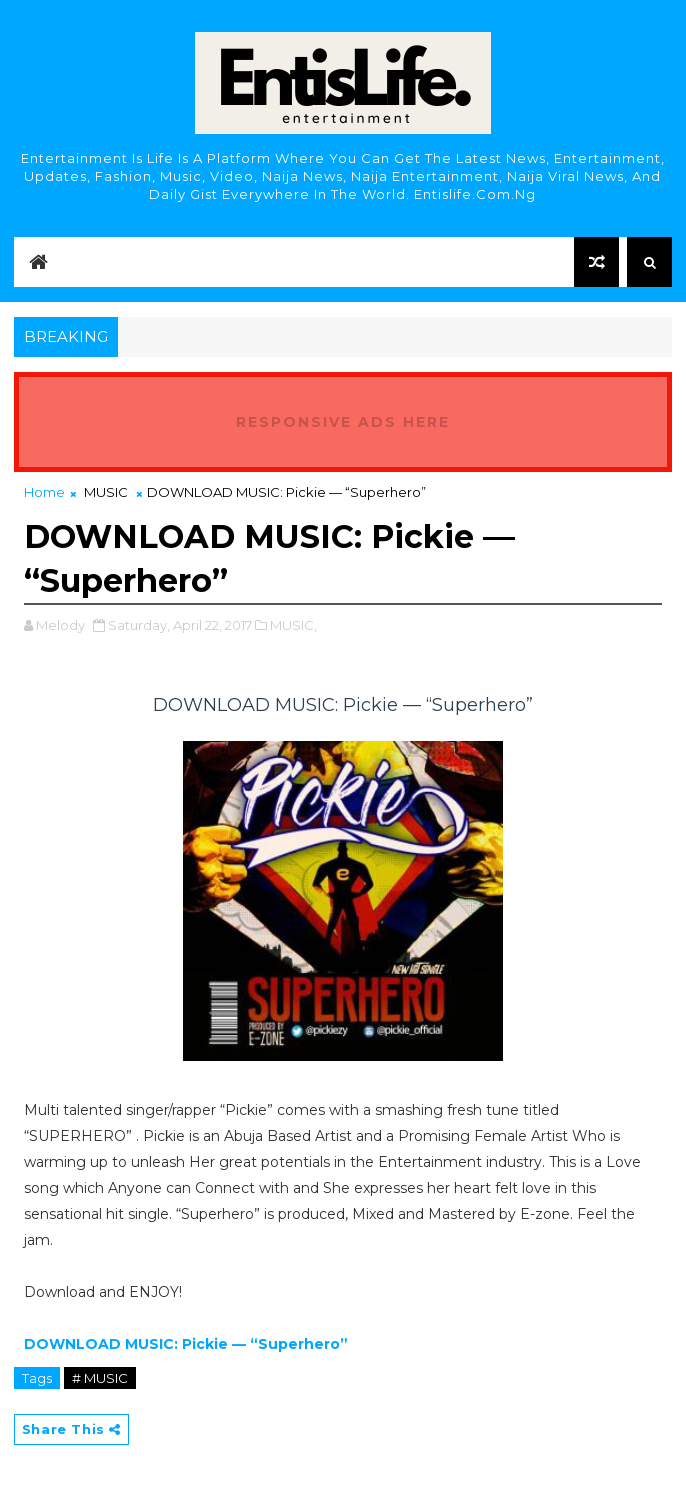 This screenshot has width=686, height=1495. Describe the element at coordinates (100, 1378) in the screenshot. I see `# MUSIC` at that location.